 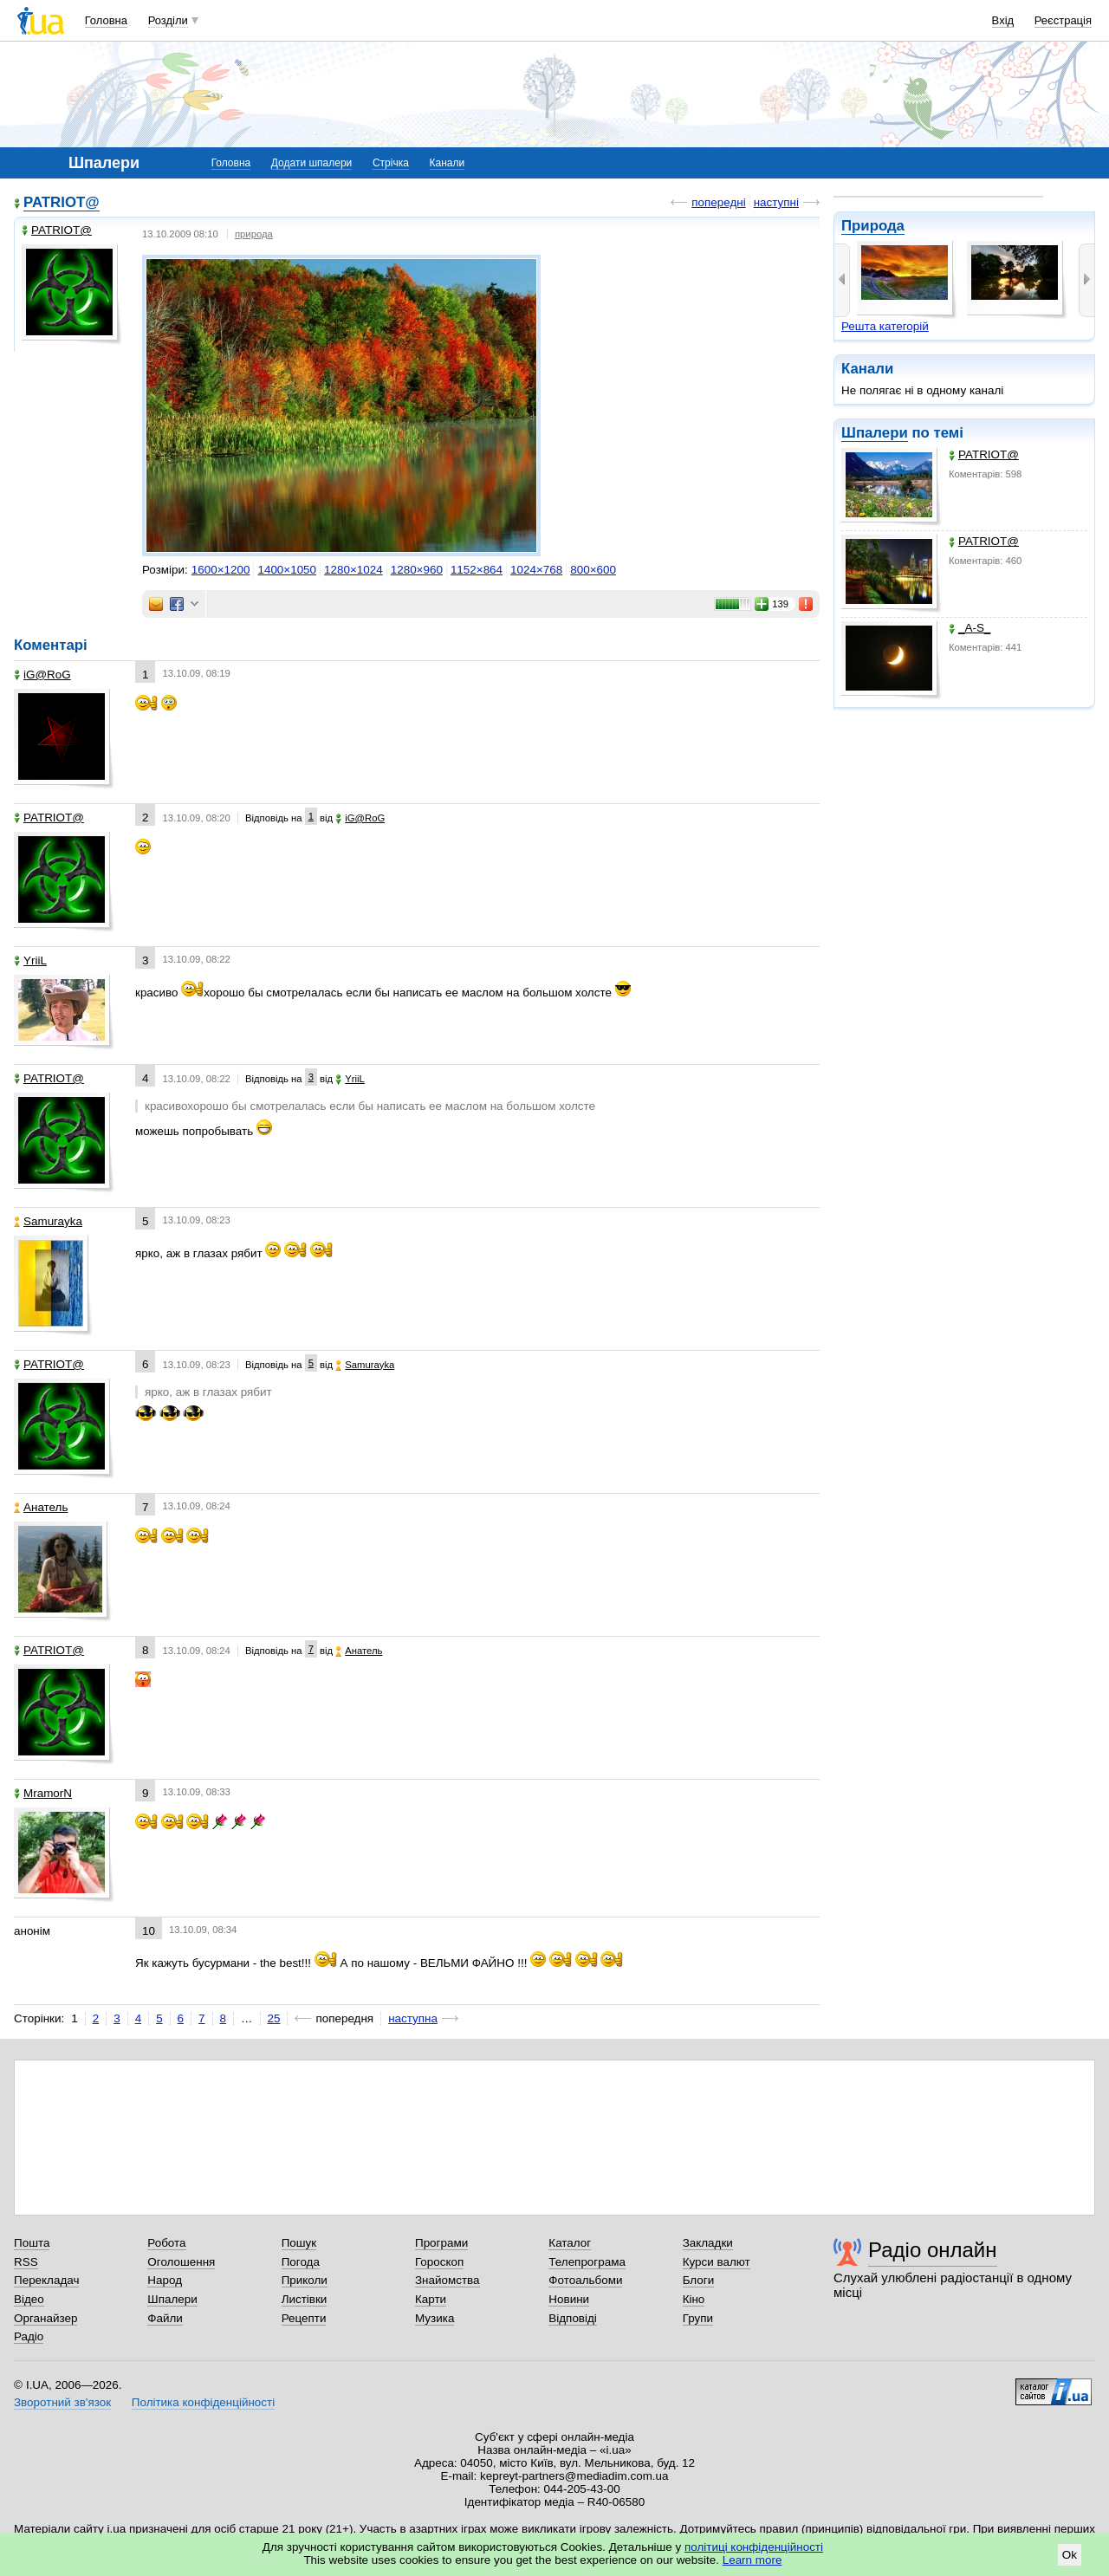 I want to click on Ok, so click(x=1069, y=2554).